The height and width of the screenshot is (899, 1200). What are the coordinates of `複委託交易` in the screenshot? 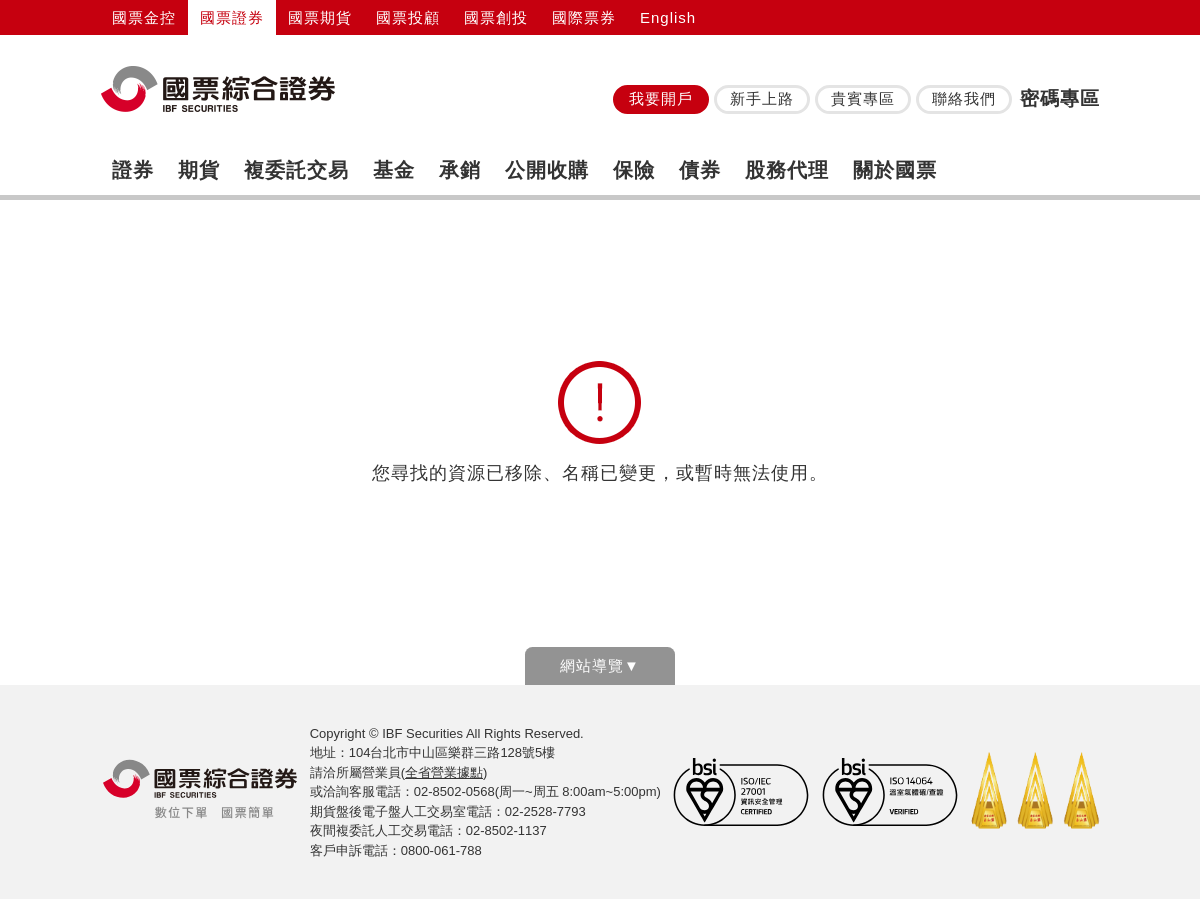 It's located at (296, 170).